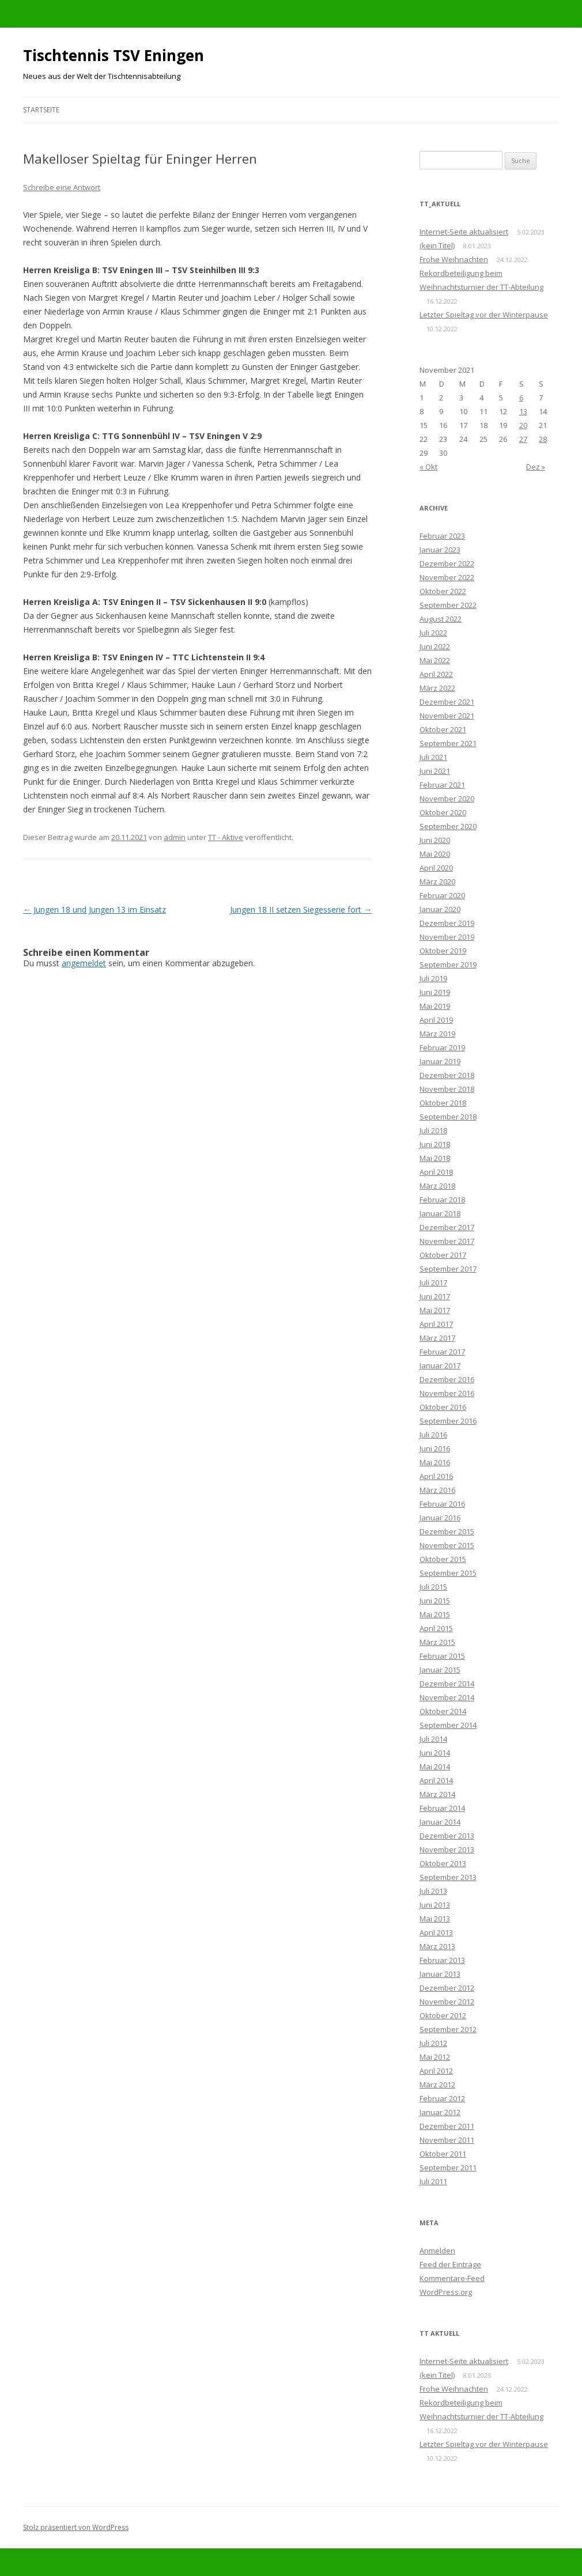  Describe the element at coordinates (436, 1020) in the screenshot. I see `April 2019` at that location.